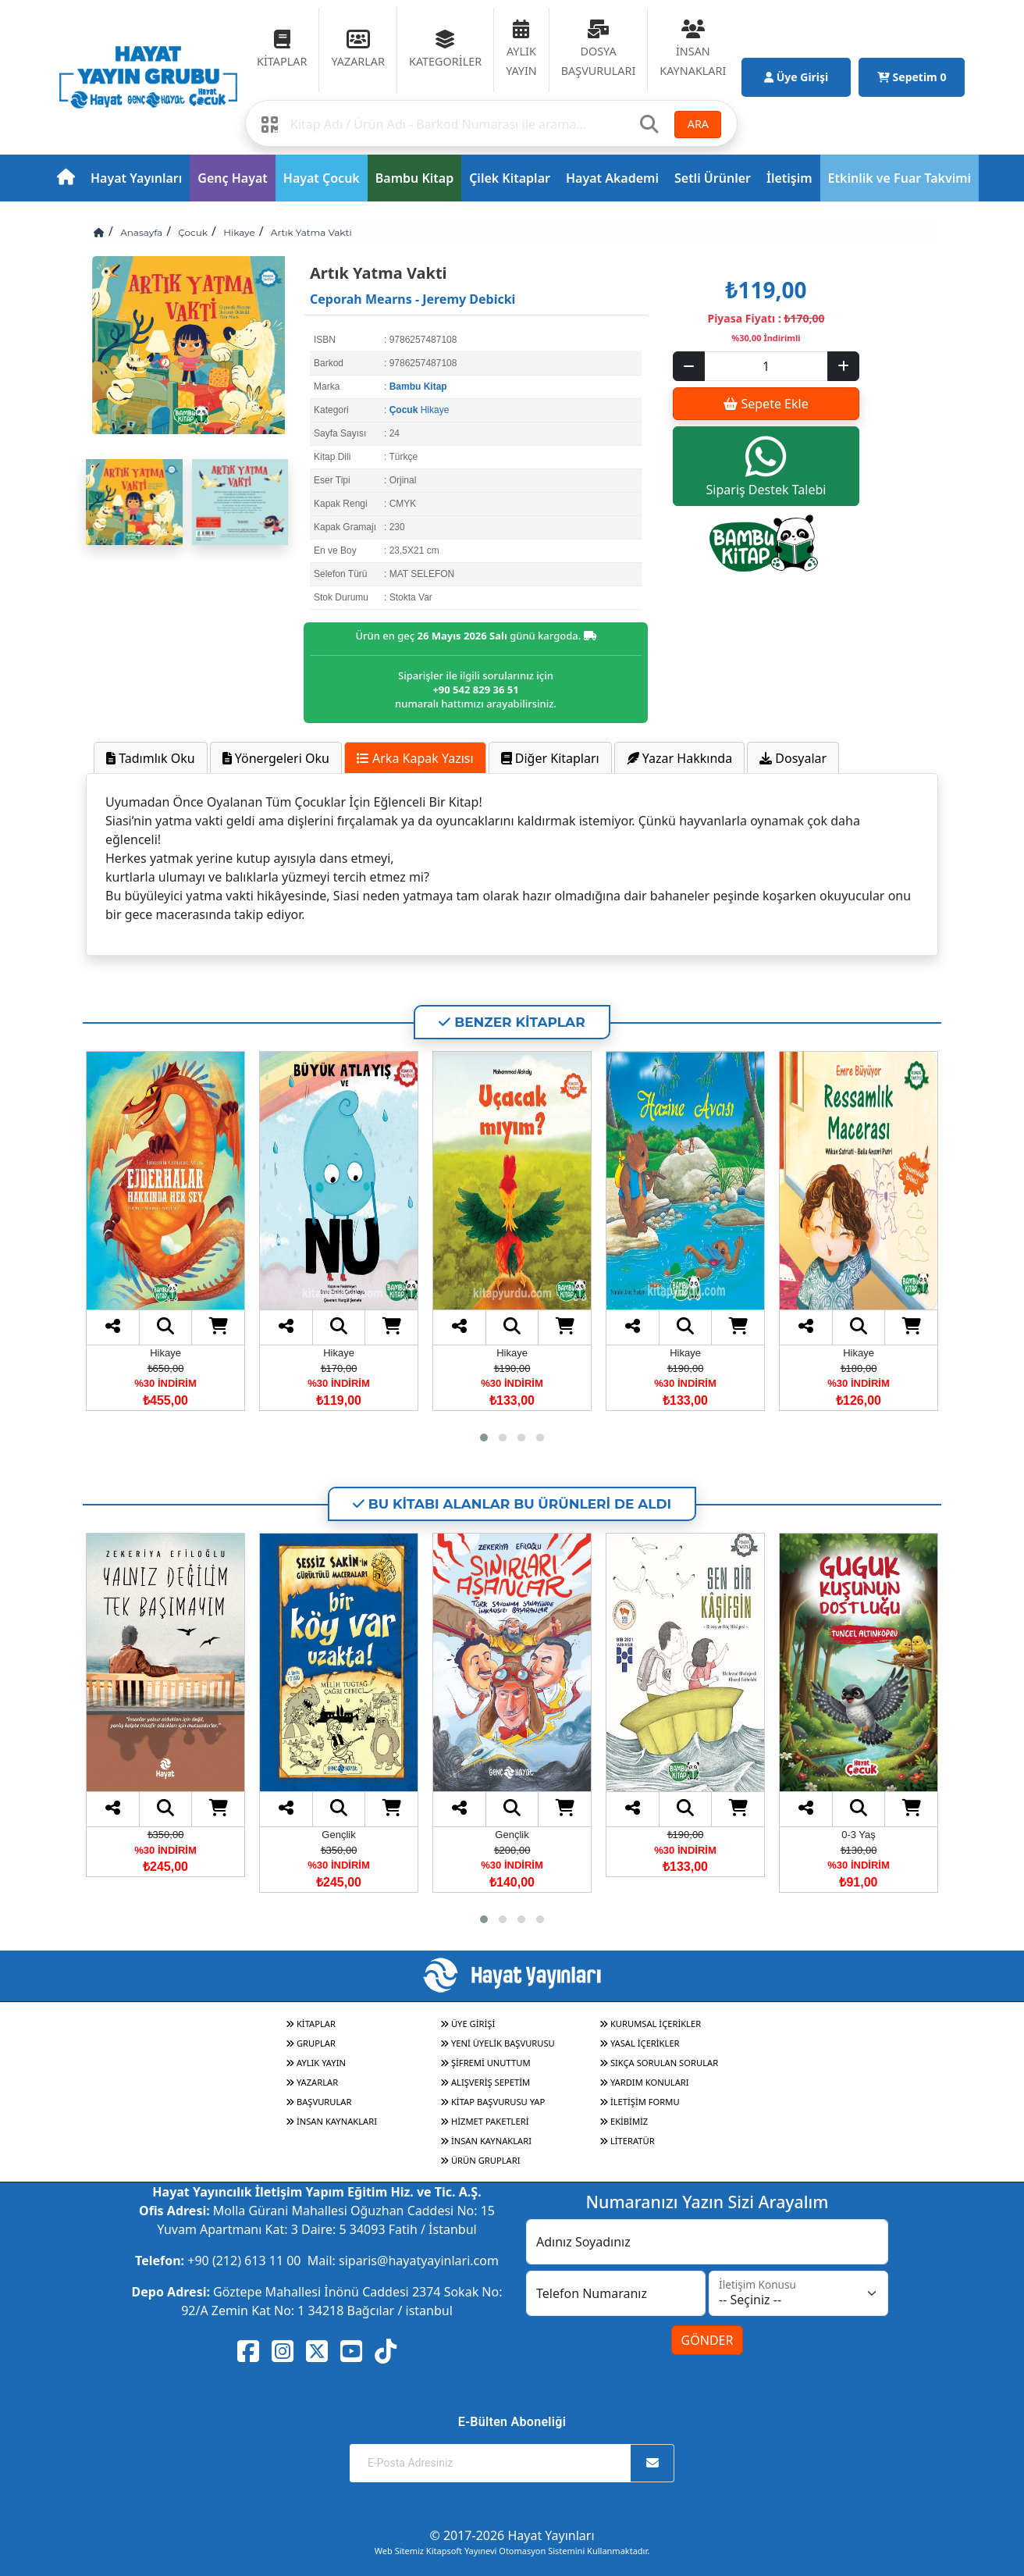  I want to click on EKİBİMİZ, so click(623, 2121).